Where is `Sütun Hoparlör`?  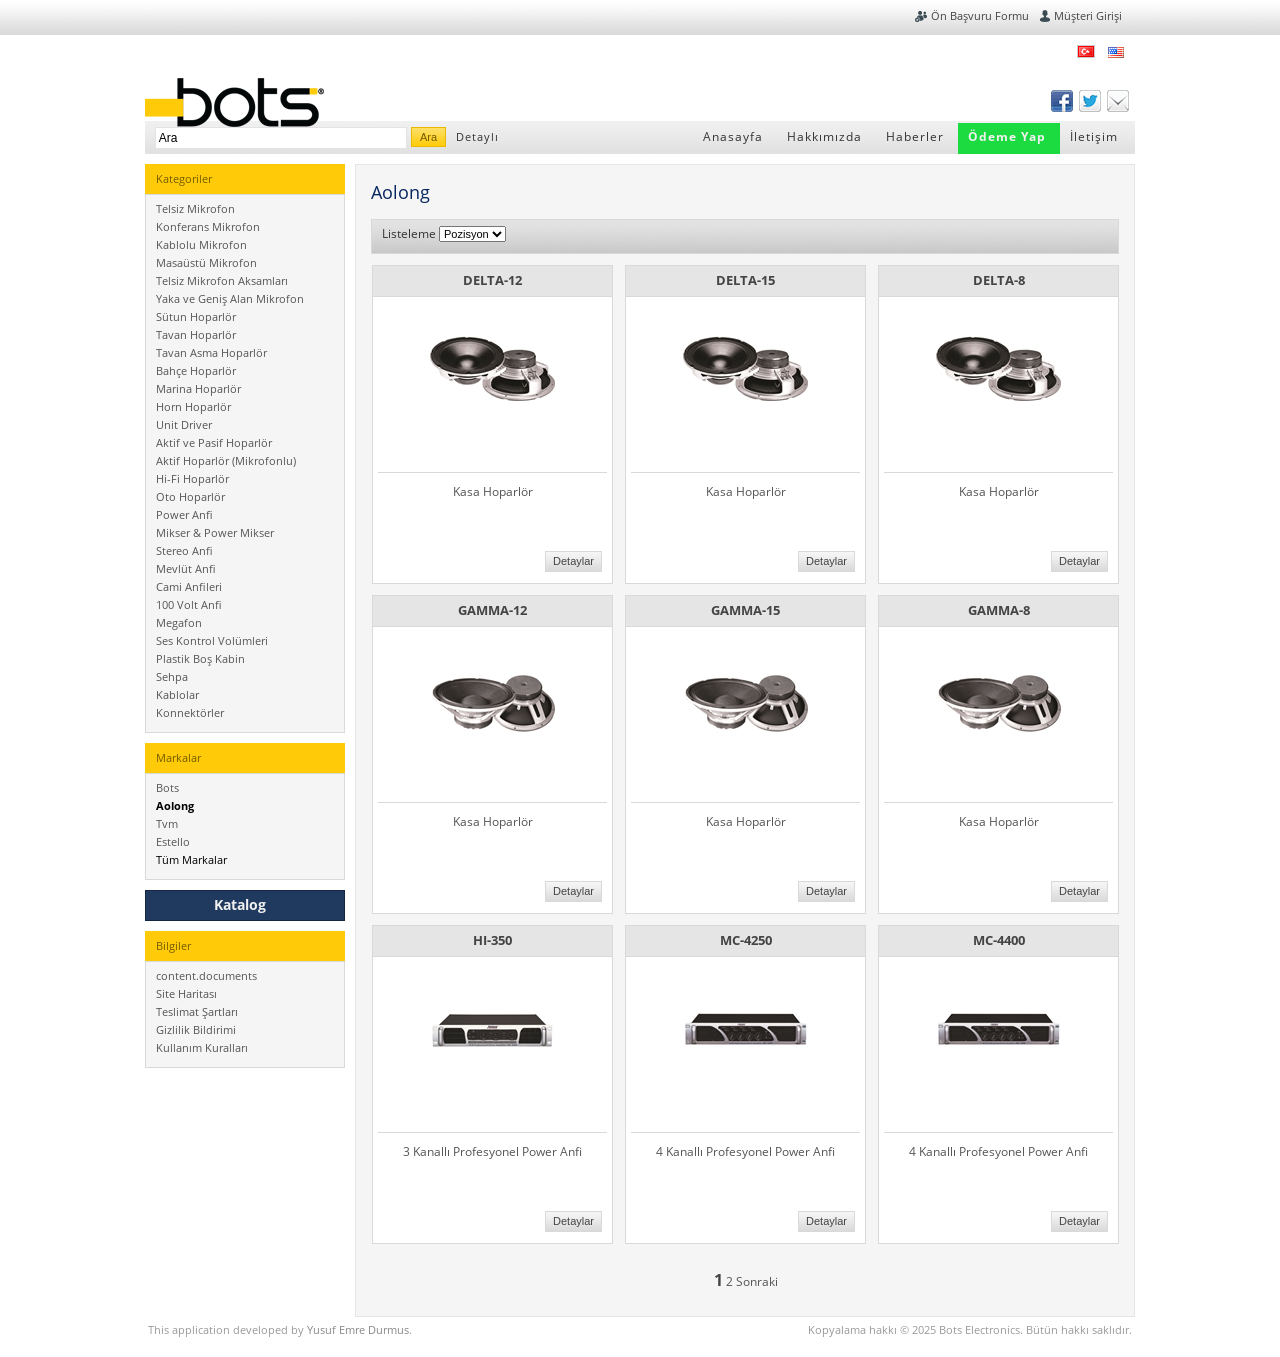 Sütun Hoparlör is located at coordinates (196, 316).